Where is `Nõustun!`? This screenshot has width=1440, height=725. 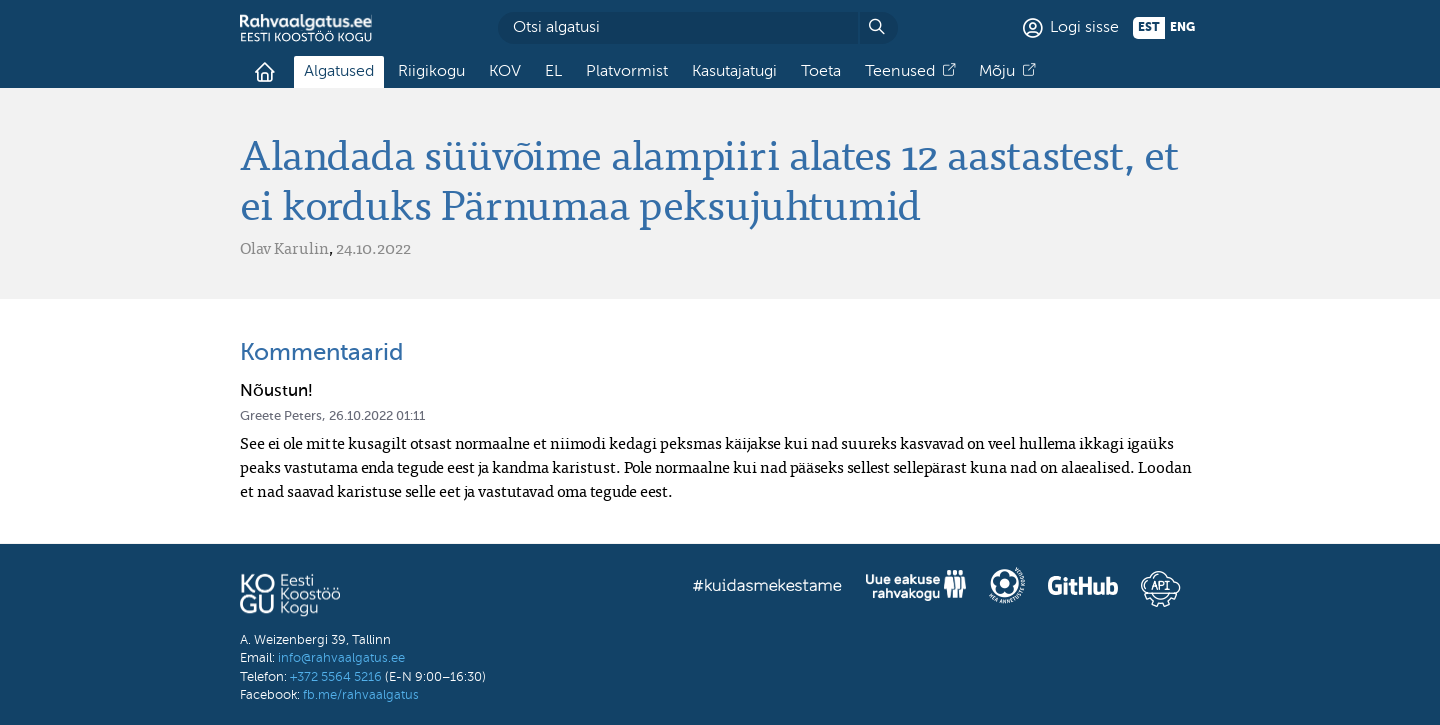
Nõustun! is located at coordinates (276, 391).